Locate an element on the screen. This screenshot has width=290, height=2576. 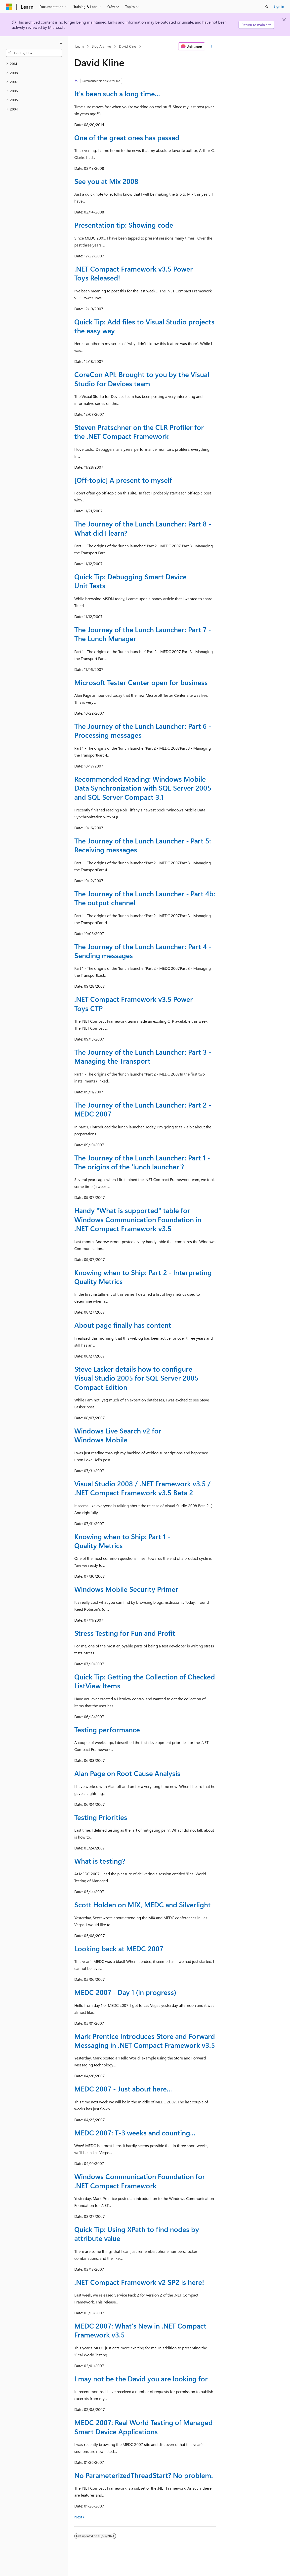
The Journey of the Lunch Launcher: Part 8 - What did I learn? is located at coordinates (142, 528).